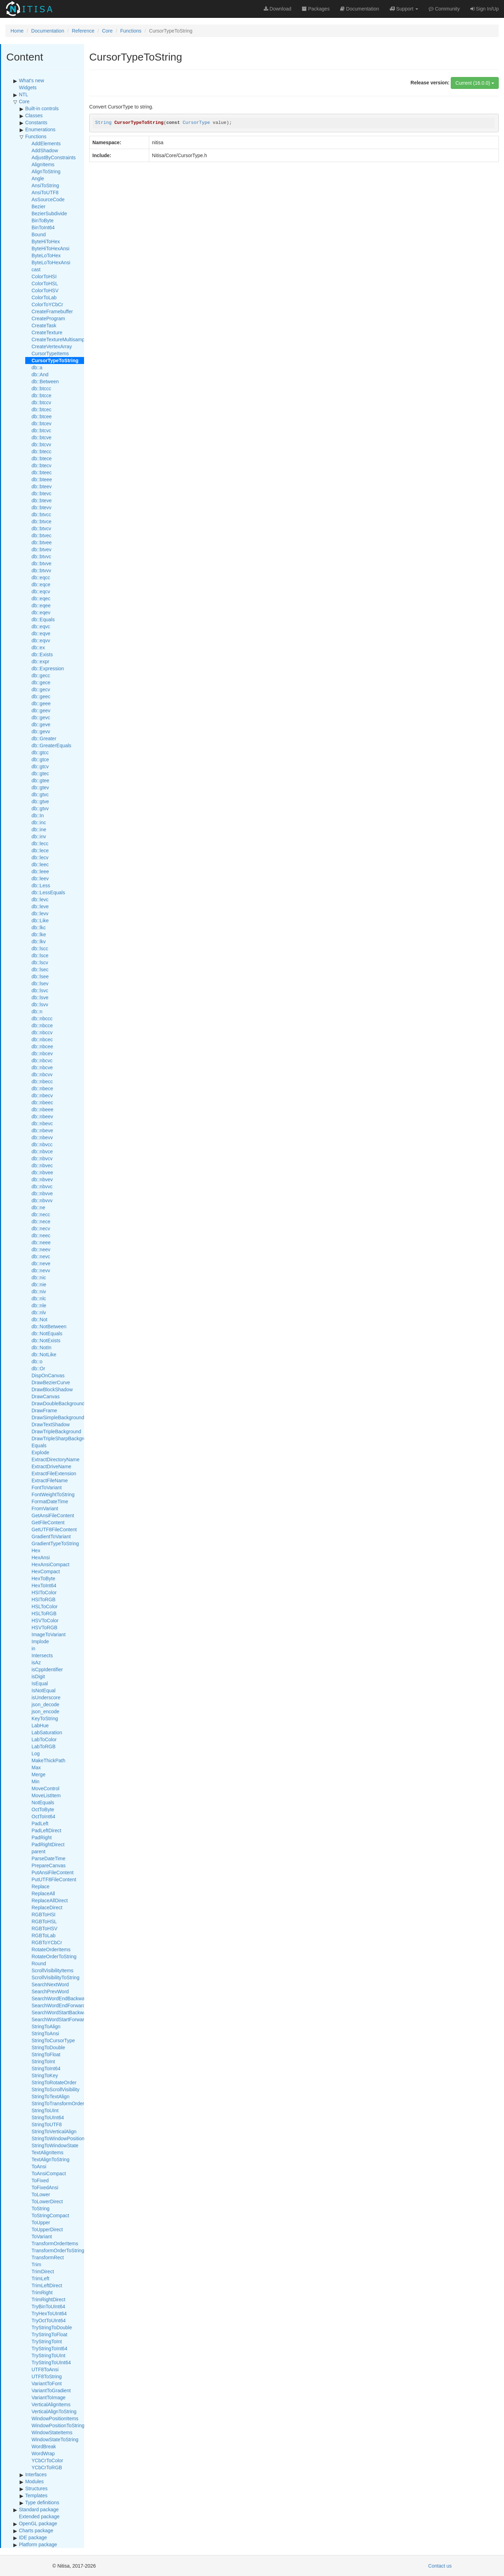 This screenshot has width=504, height=2576. I want to click on CreateTextureMultisample, so click(60, 339).